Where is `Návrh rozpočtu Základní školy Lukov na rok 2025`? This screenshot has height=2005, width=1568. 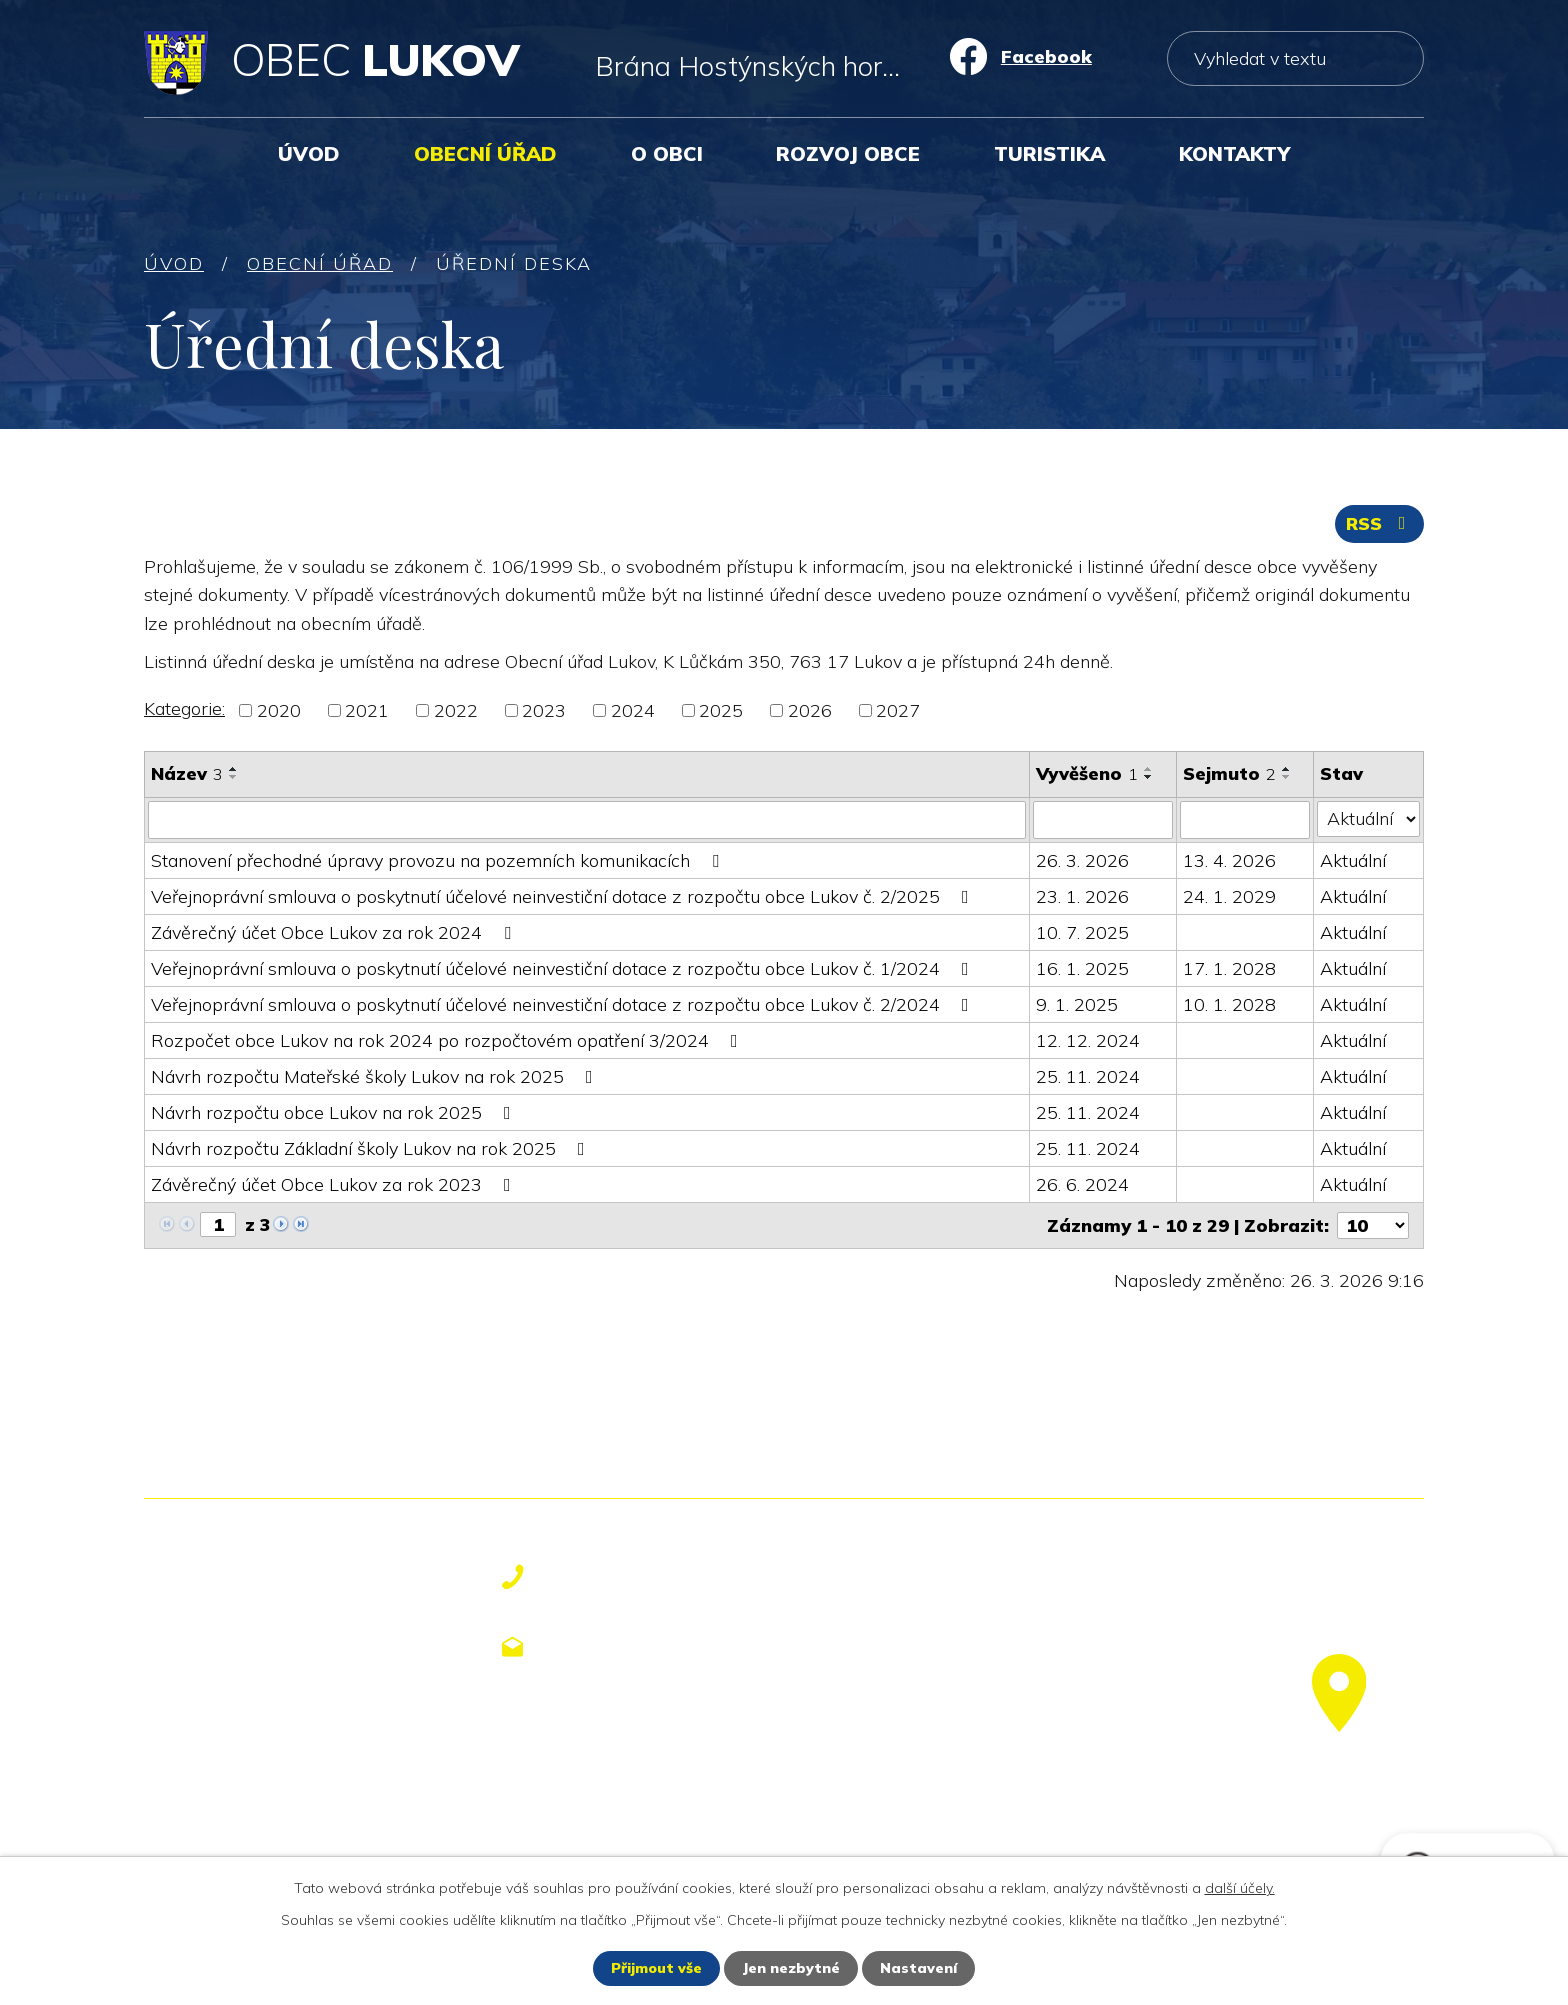
Návrh rozpočtu Základní školy Lukov na rok 2025 is located at coordinates (372, 1148).